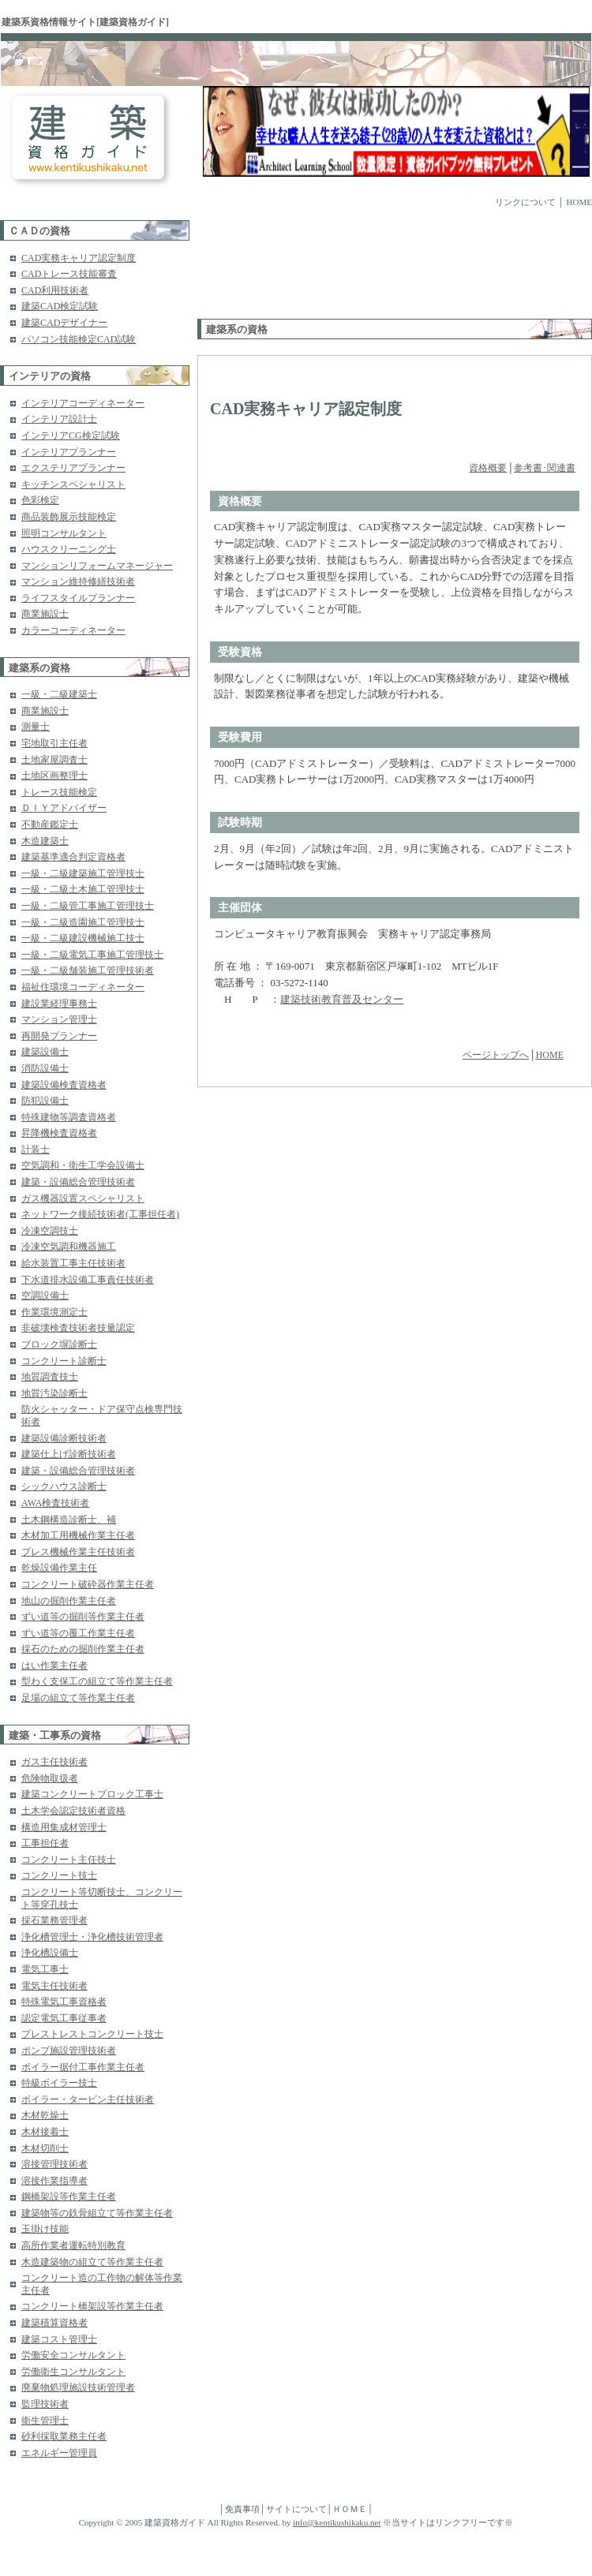  I want to click on 再開発プランナー, so click(59, 1035).